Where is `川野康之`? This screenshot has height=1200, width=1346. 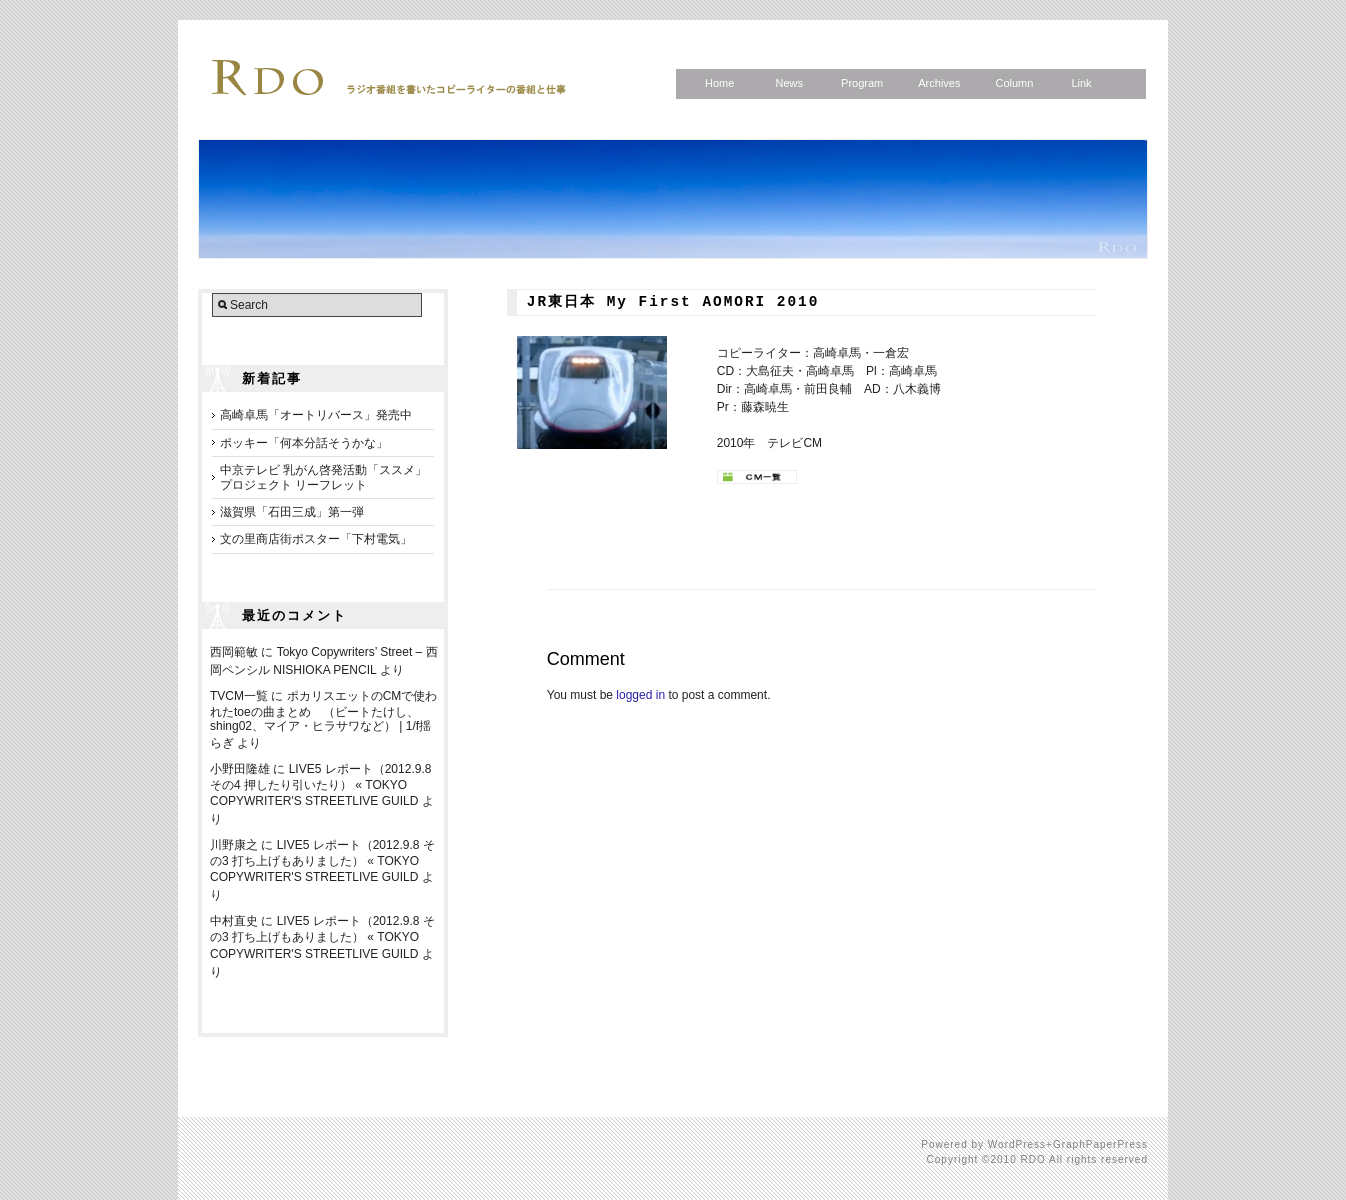
川野康之 is located at coordinates (234, 845).